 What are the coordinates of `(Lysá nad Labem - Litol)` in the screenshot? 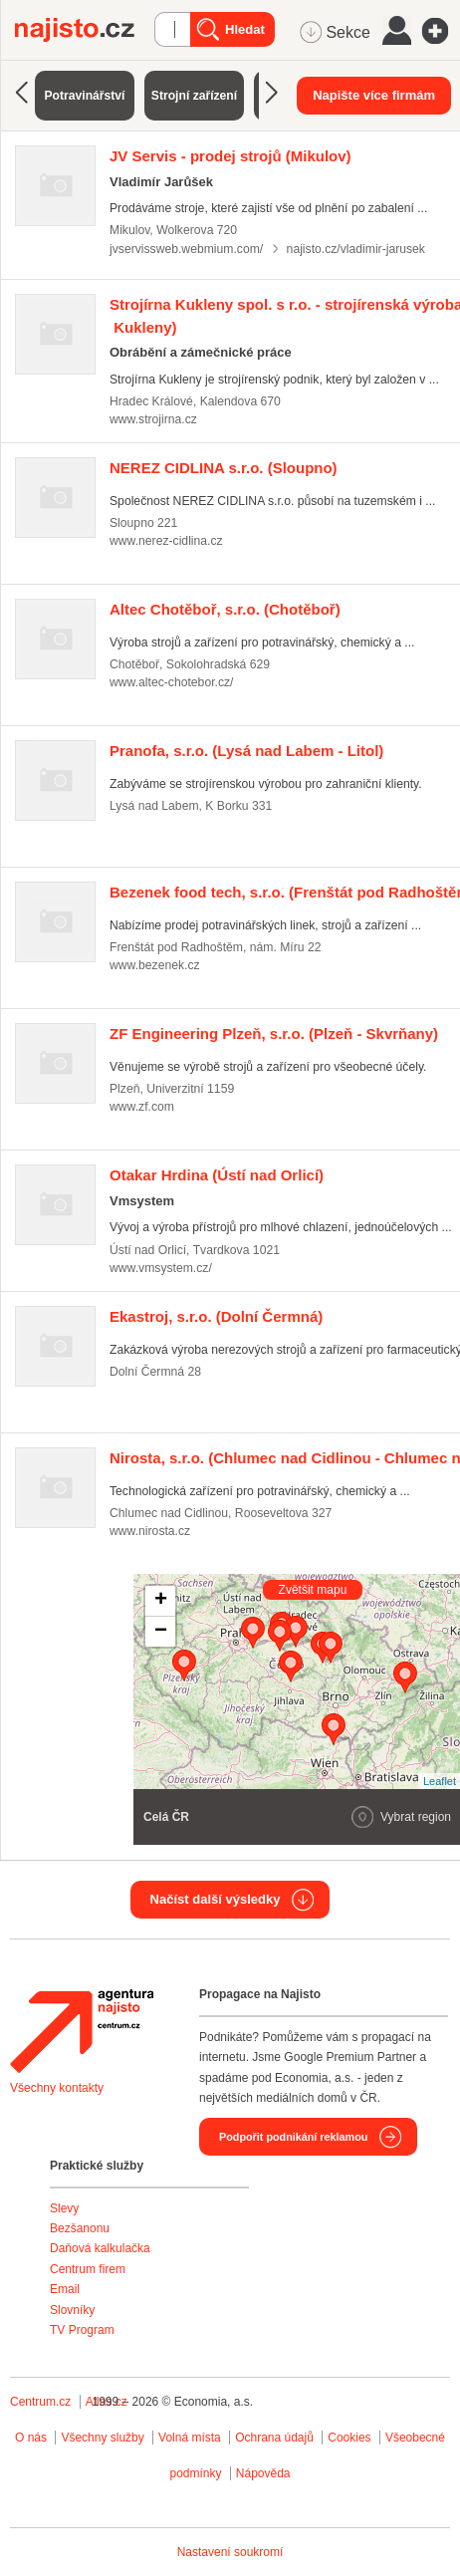 It's located at (246, 750).